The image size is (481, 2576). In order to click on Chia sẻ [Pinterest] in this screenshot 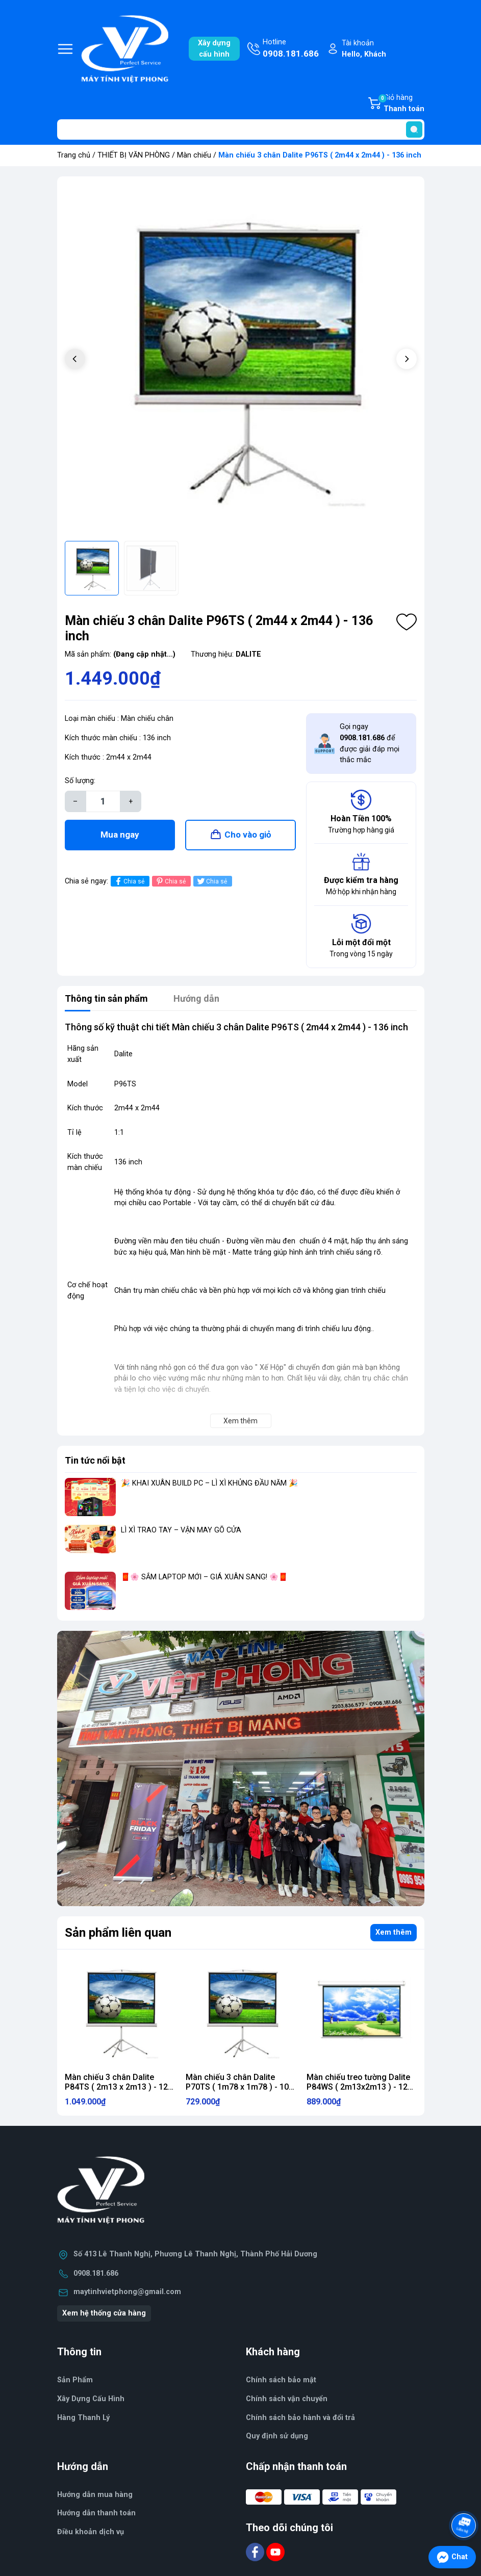, I will do `click(170, 881)`.